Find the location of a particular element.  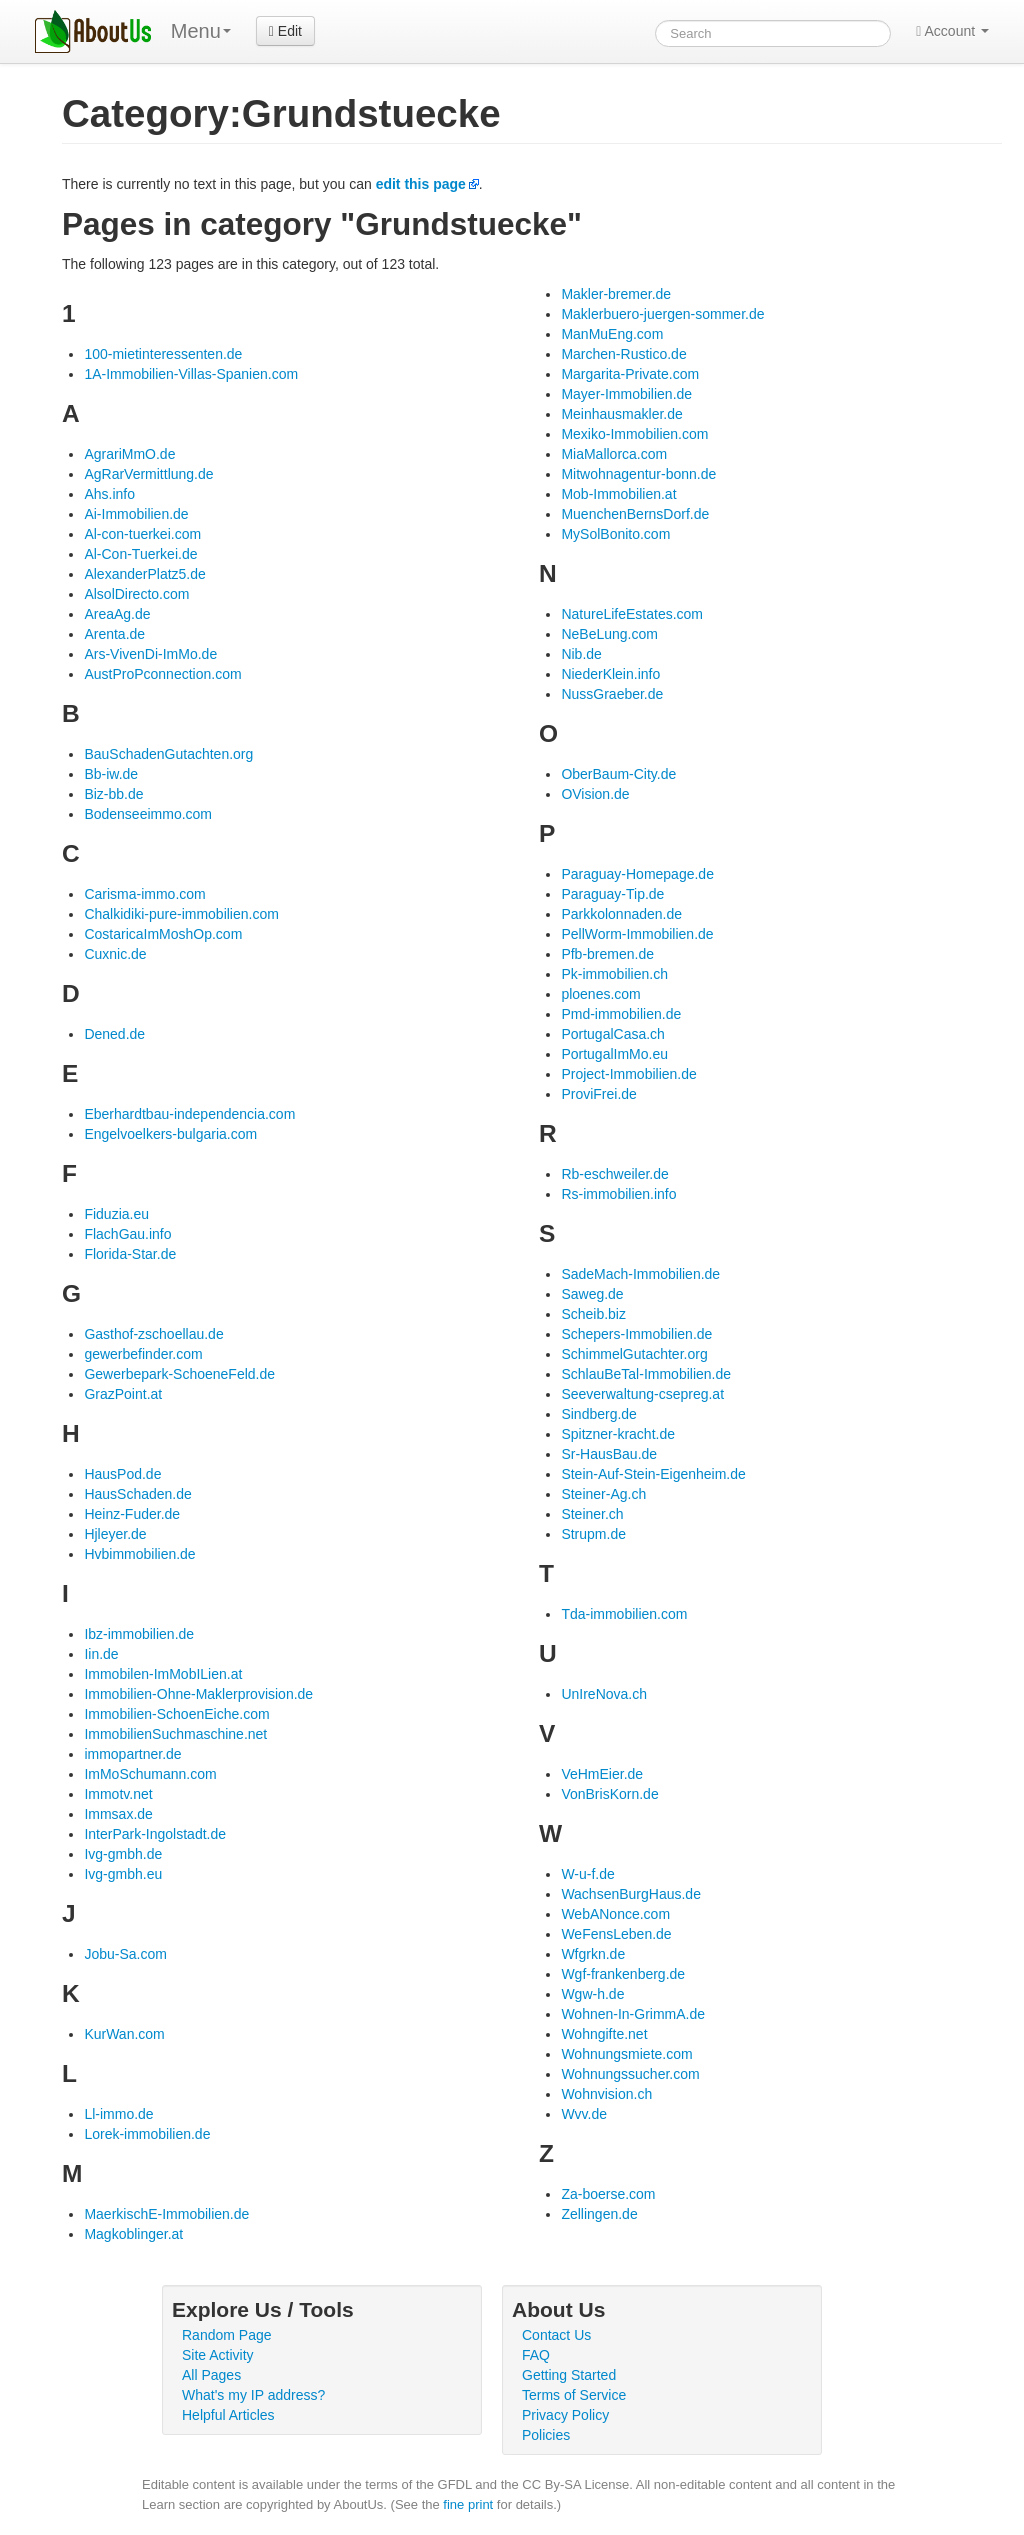

VeHmEier.de is located at coordinates (602, 1774).